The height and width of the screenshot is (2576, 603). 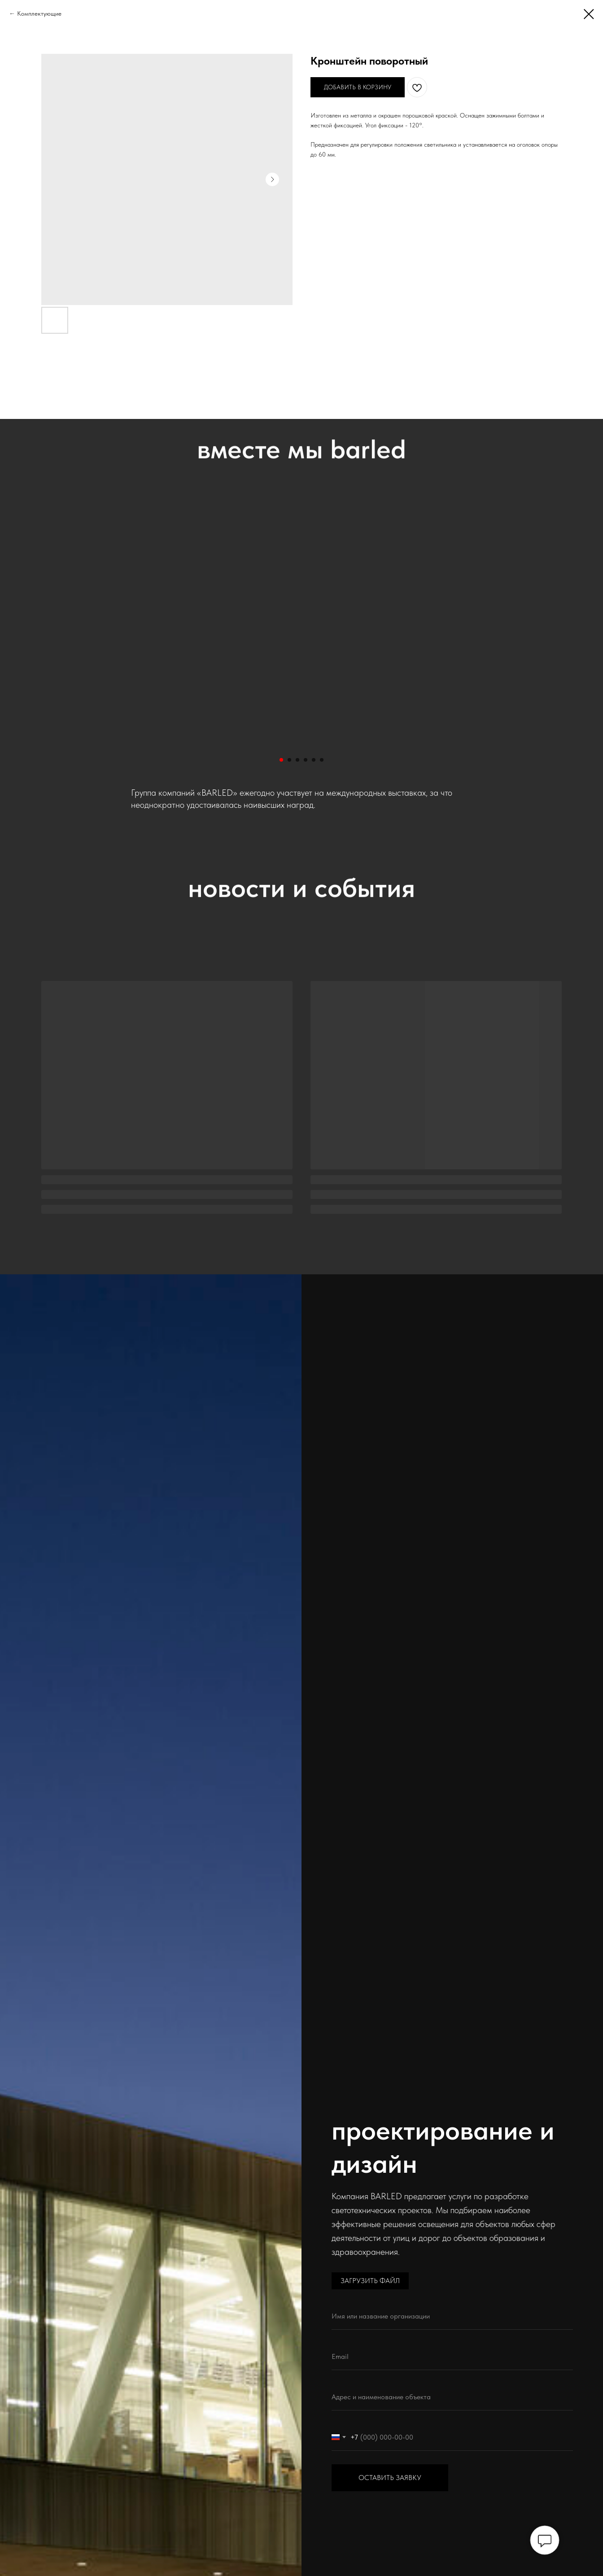 What do you see at coordinates (297, 760) in the screenshot?
I see `[Перейти к слайду 3]` at bounding box center [297, 760].